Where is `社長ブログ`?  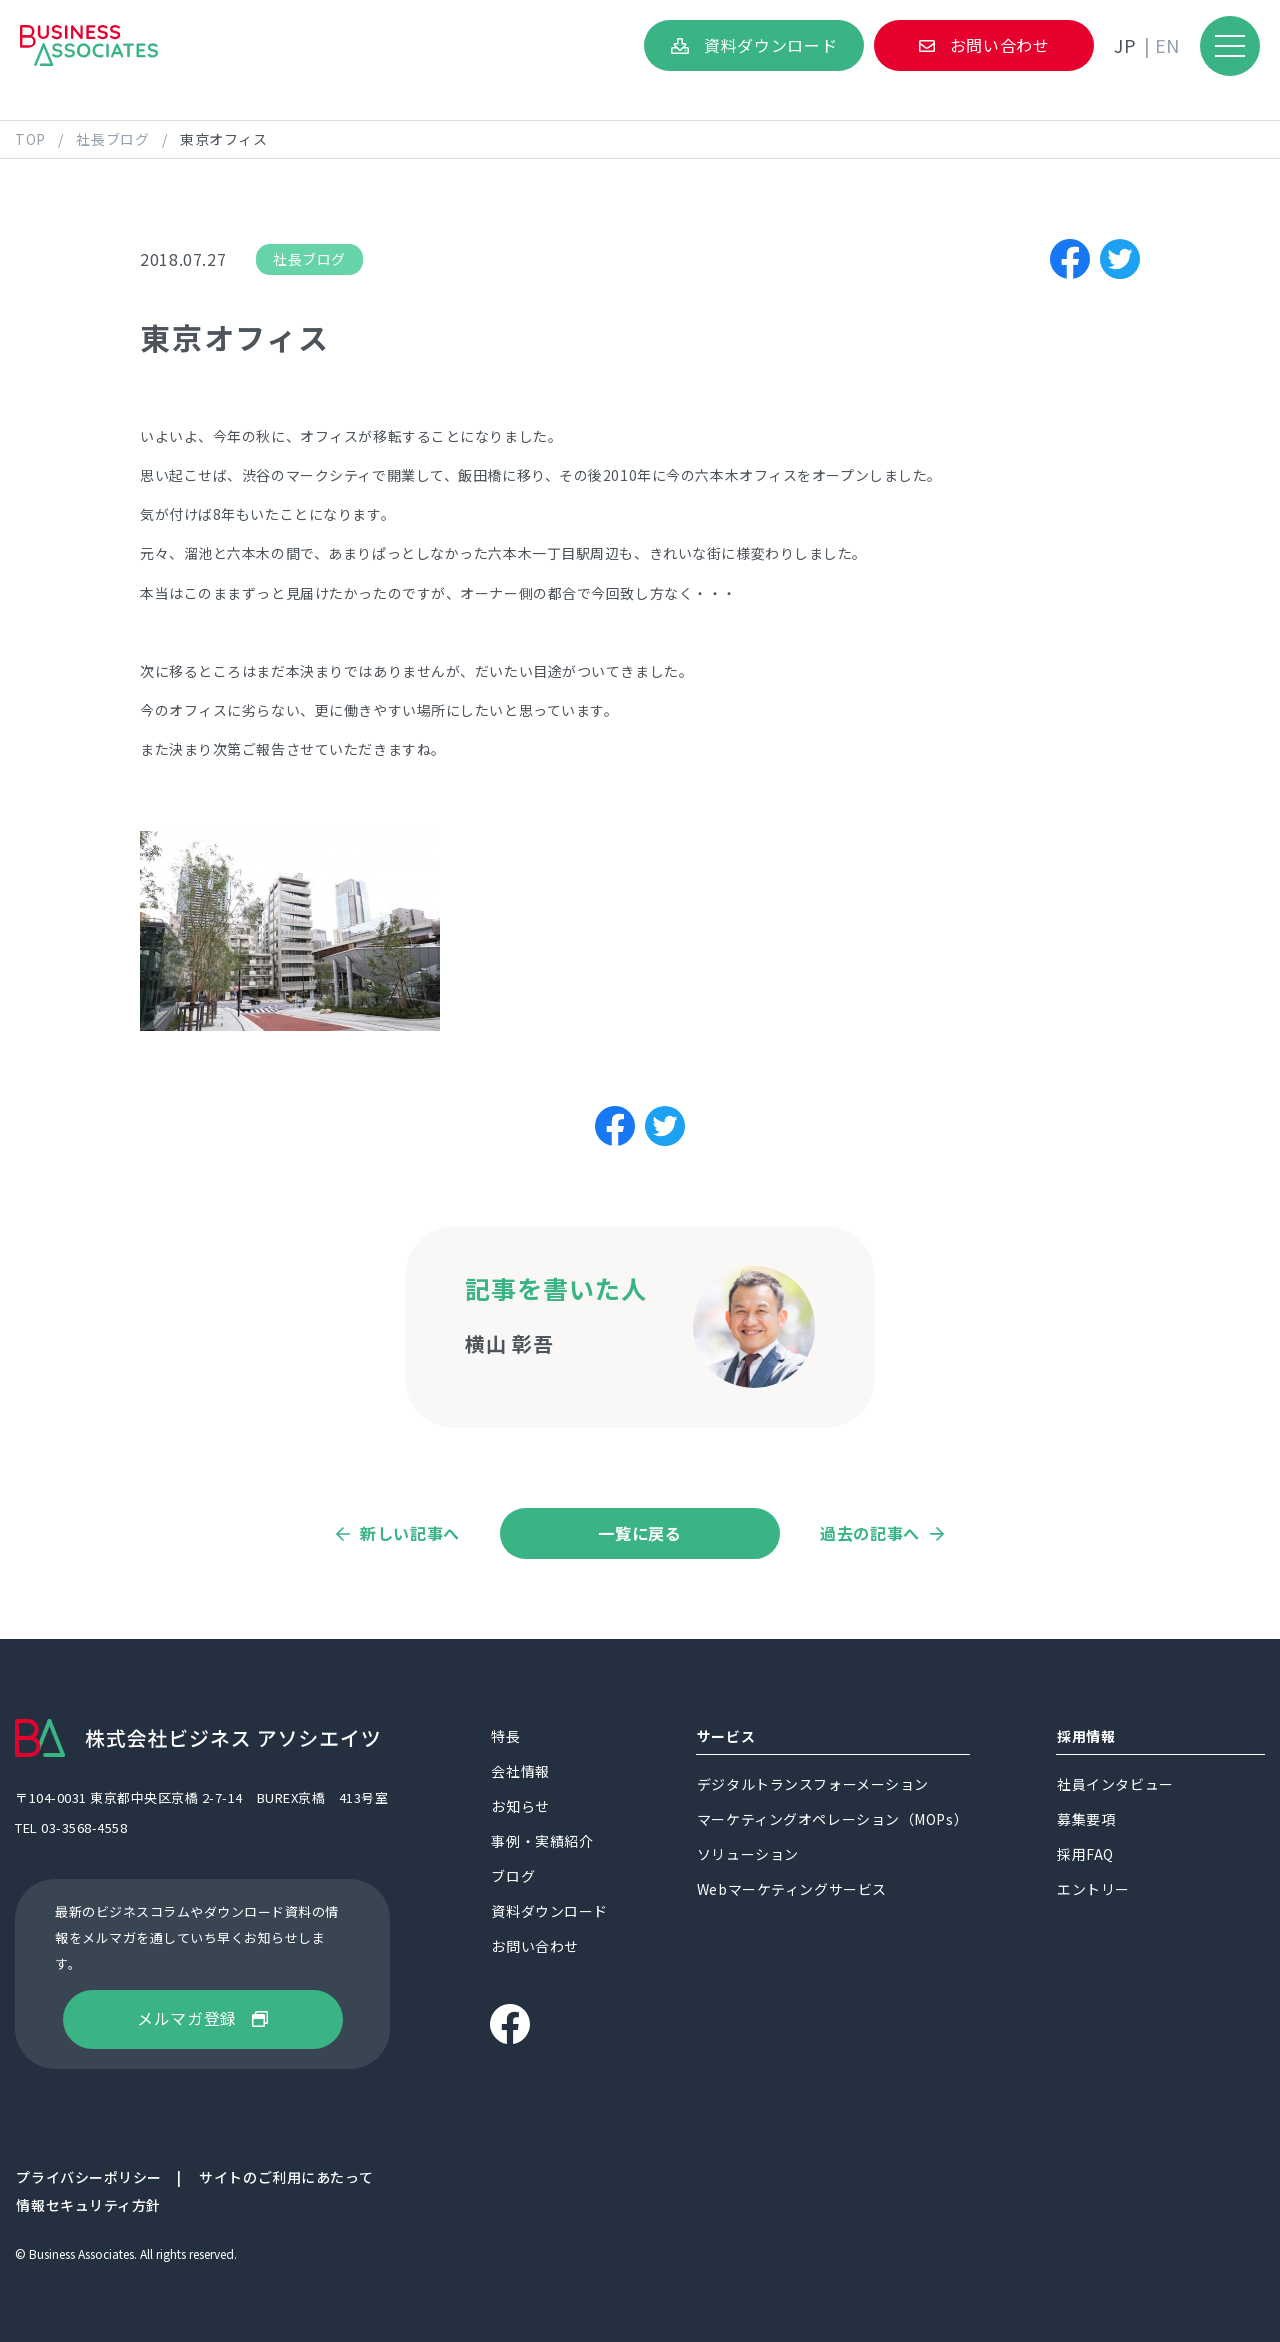 社長ブログ is located at coordinates (309, 259).